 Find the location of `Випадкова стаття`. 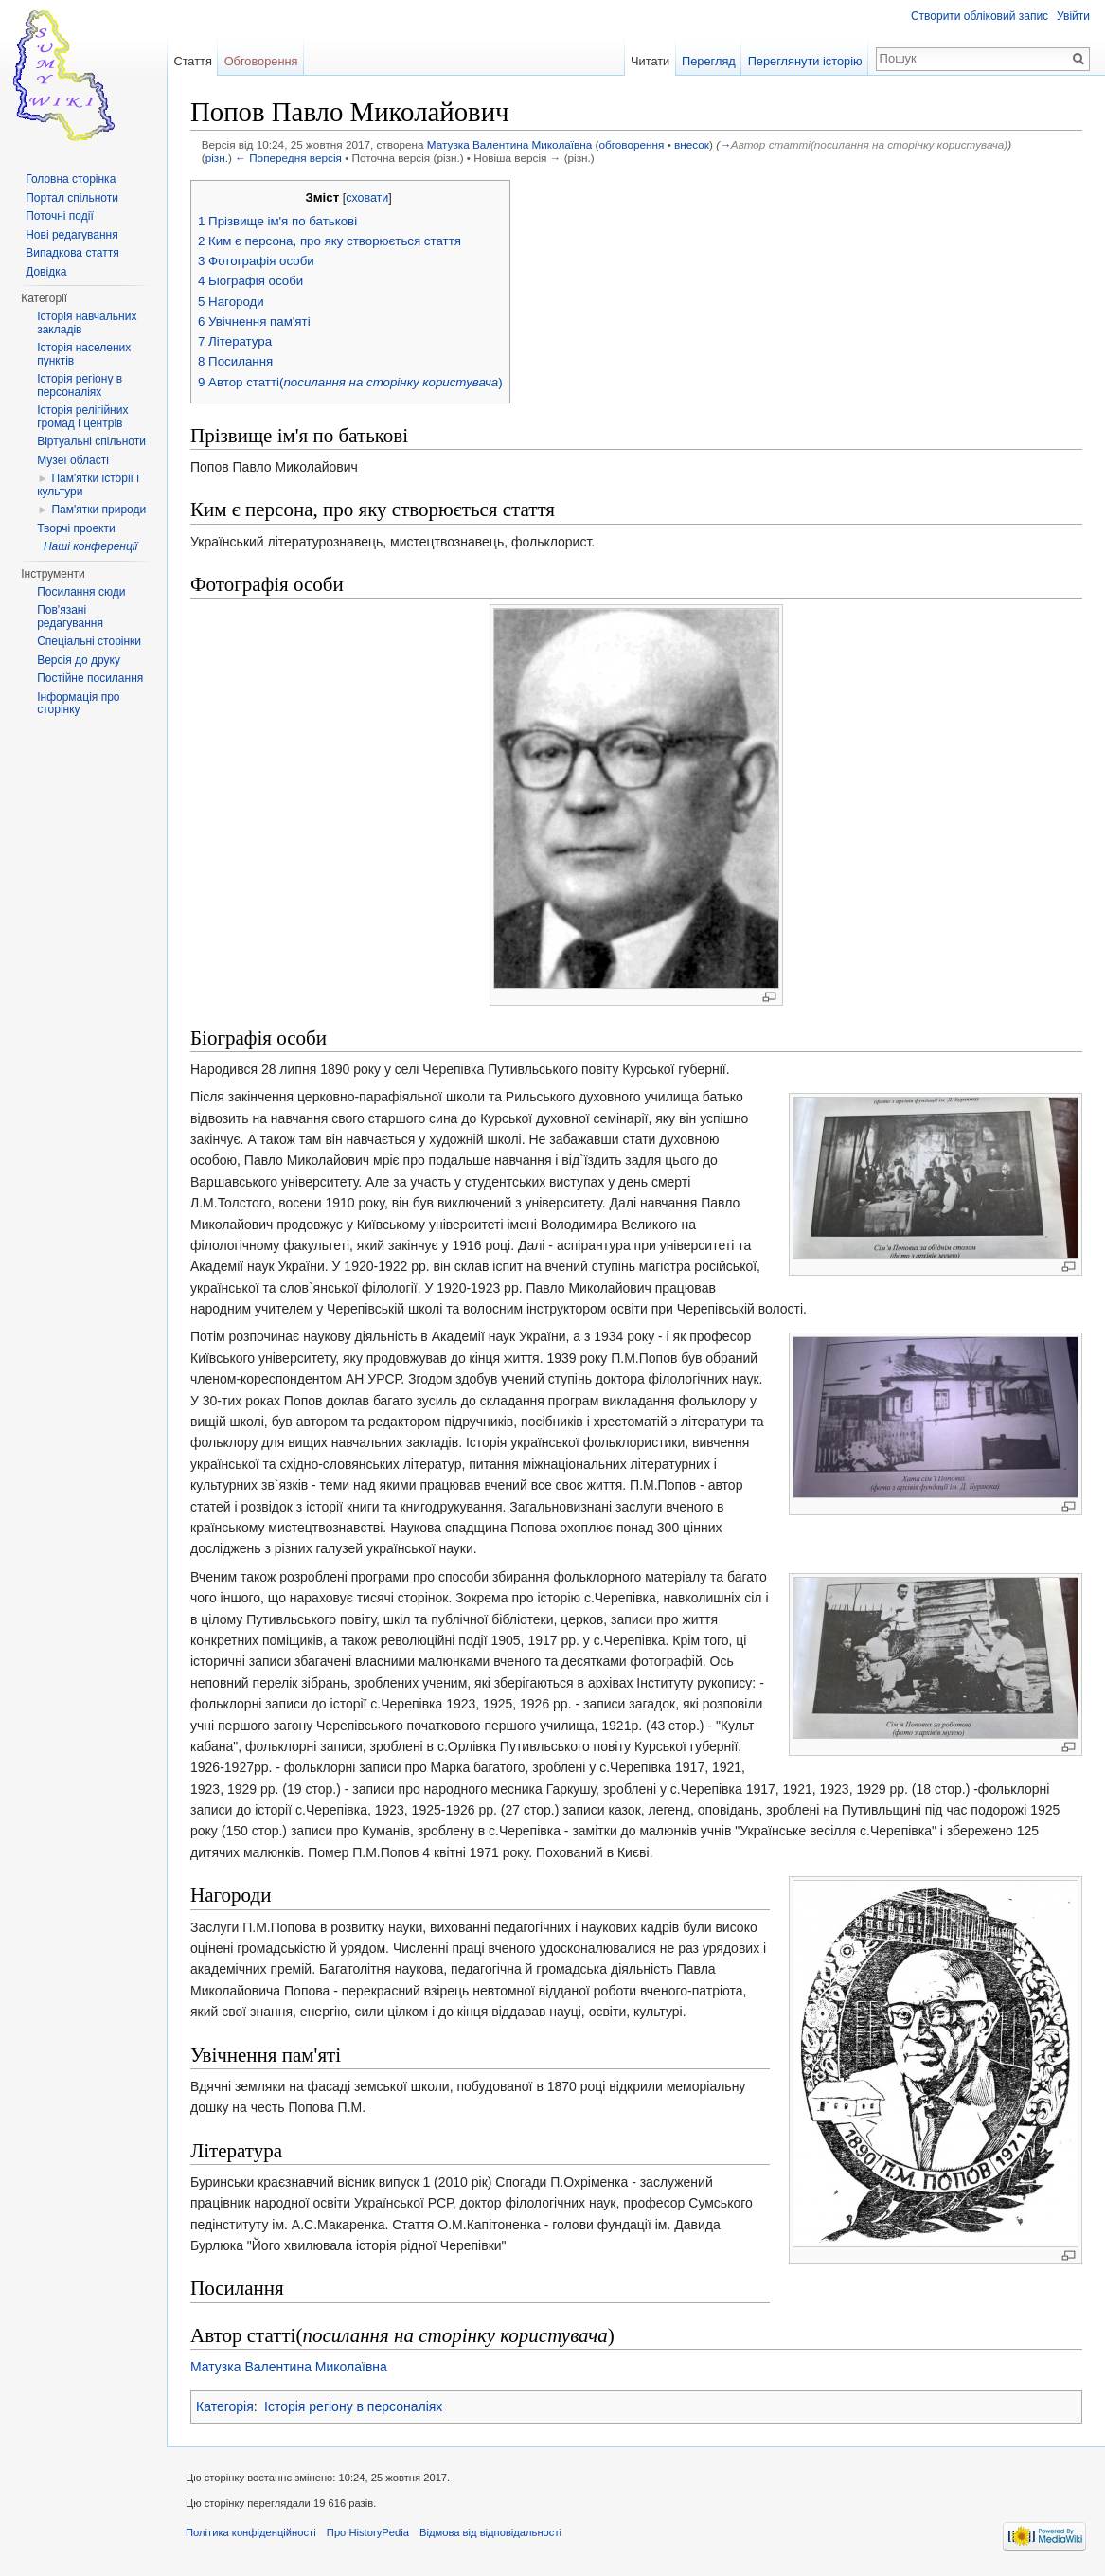

Випадкова стаття is located at coordinates (72, 252).